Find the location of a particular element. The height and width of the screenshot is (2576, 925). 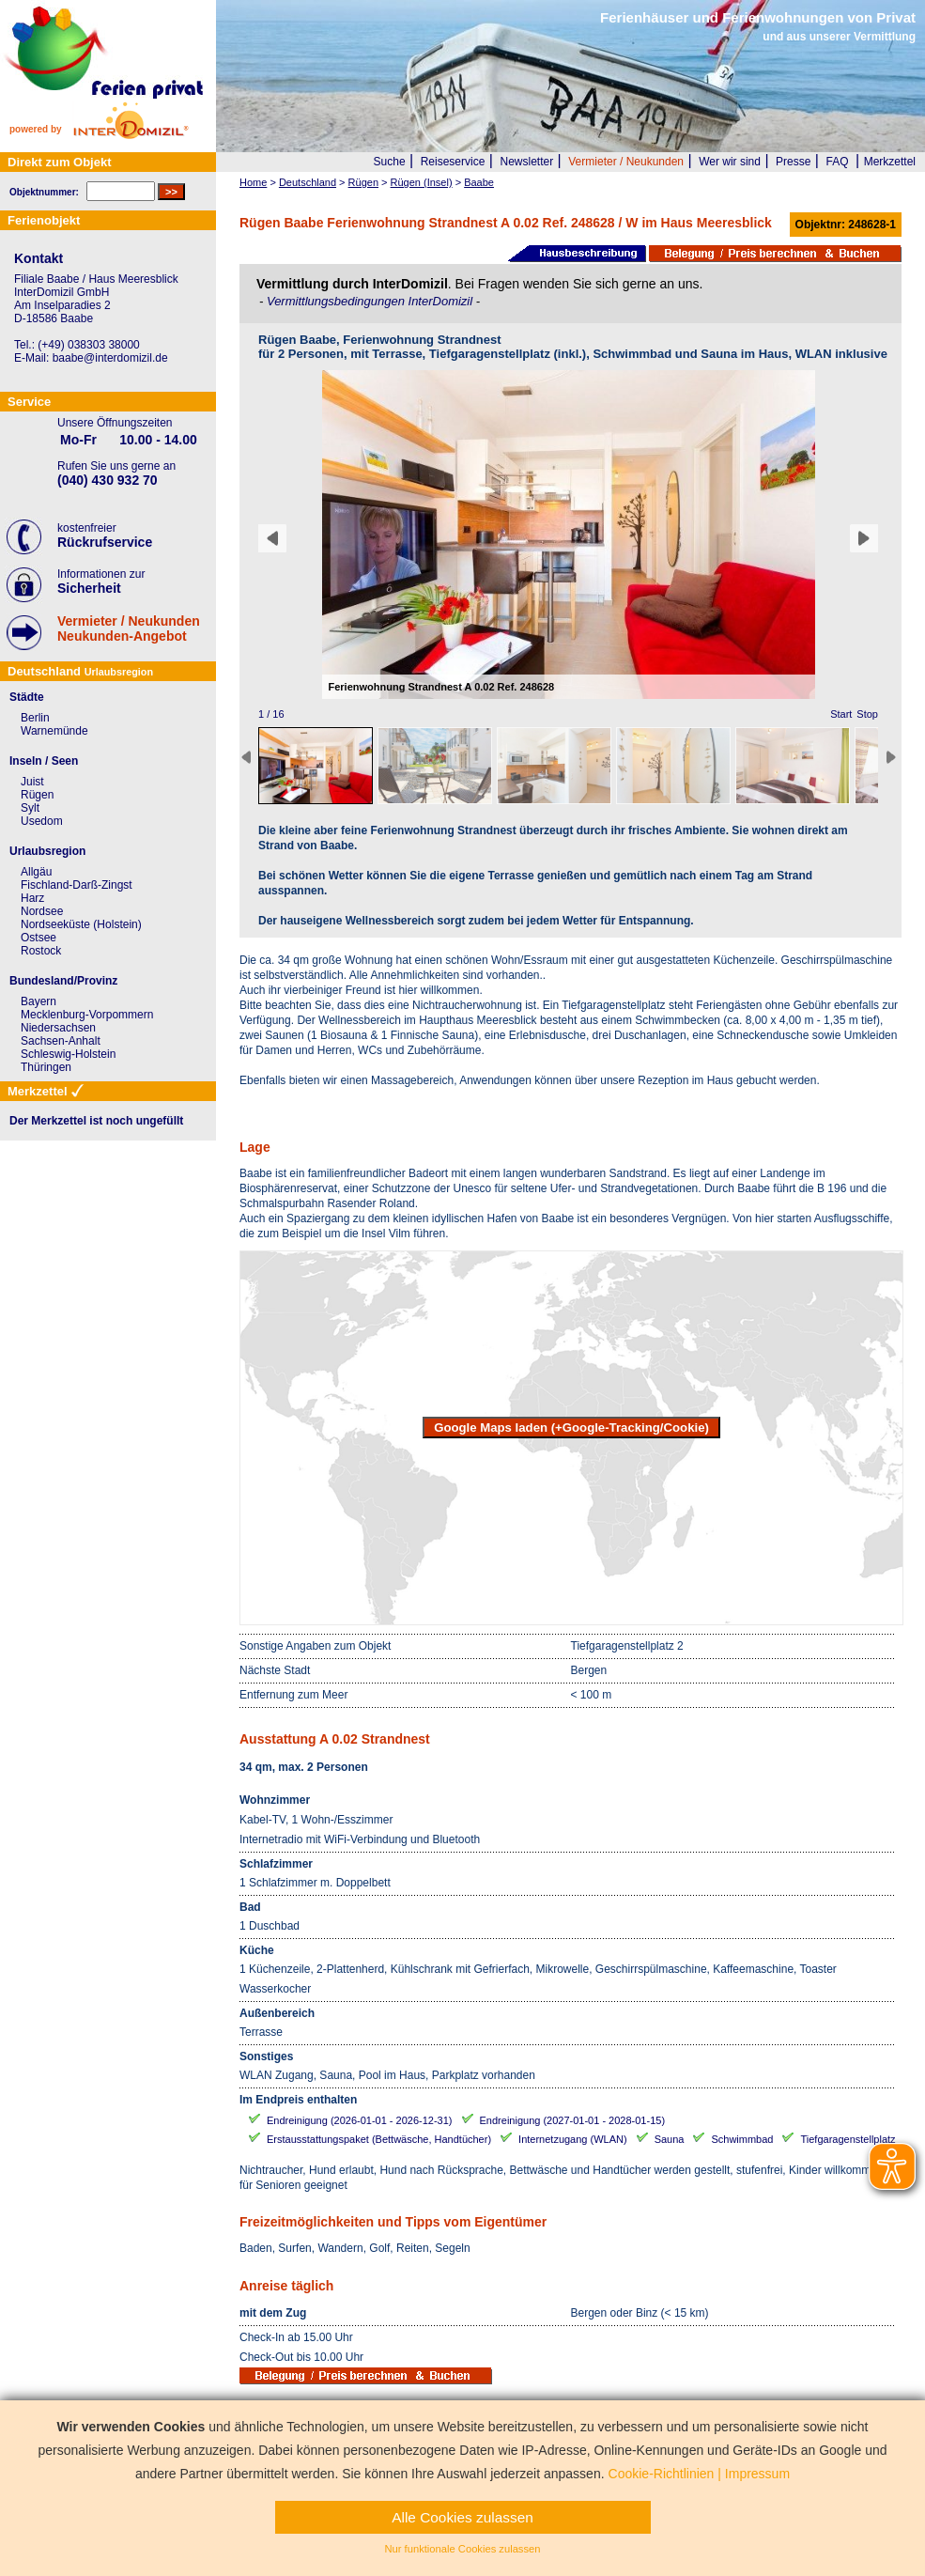

Wer wir sind is located at coordinates (730, 161).